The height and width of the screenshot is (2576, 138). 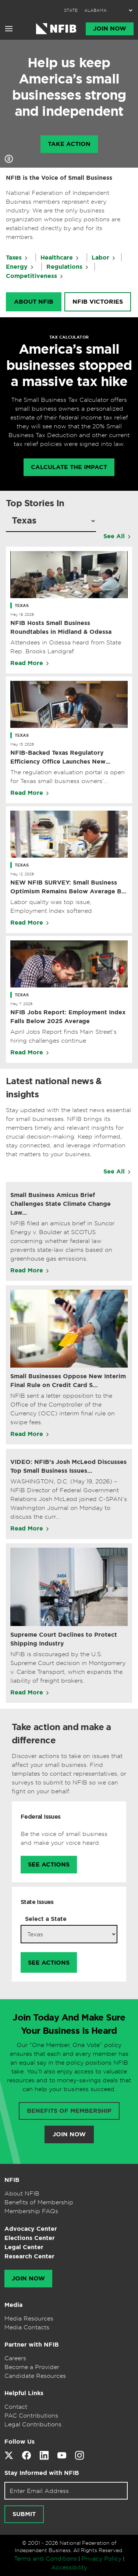 I want to click on Join Now, so click(x=109, y=29).